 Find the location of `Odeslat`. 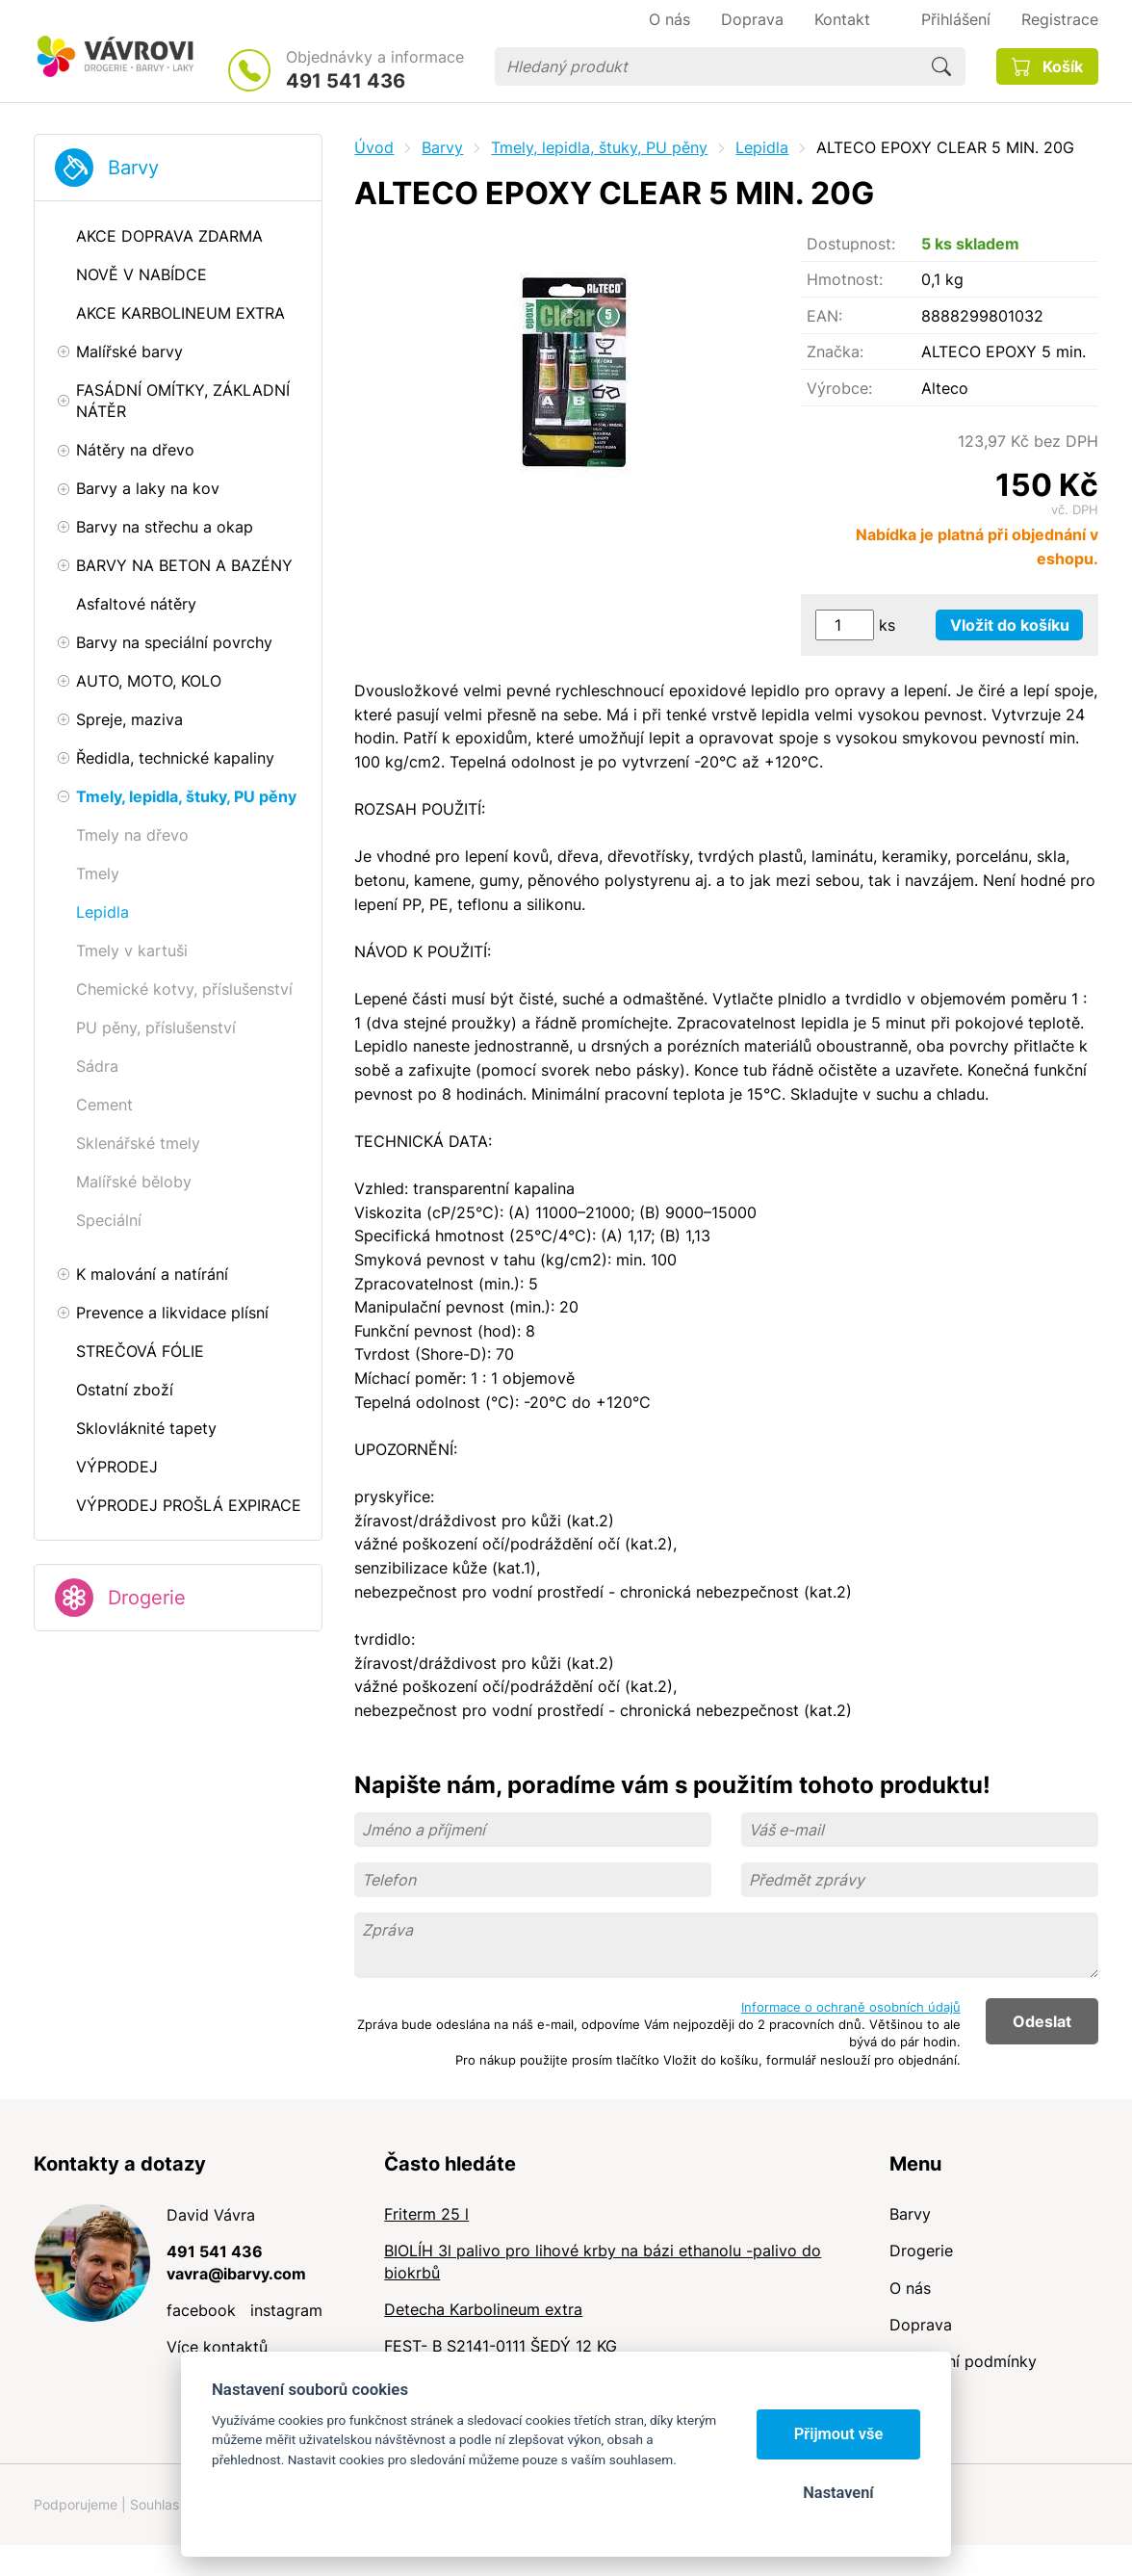

Odeslat is located at coordinates (1042, 2021).